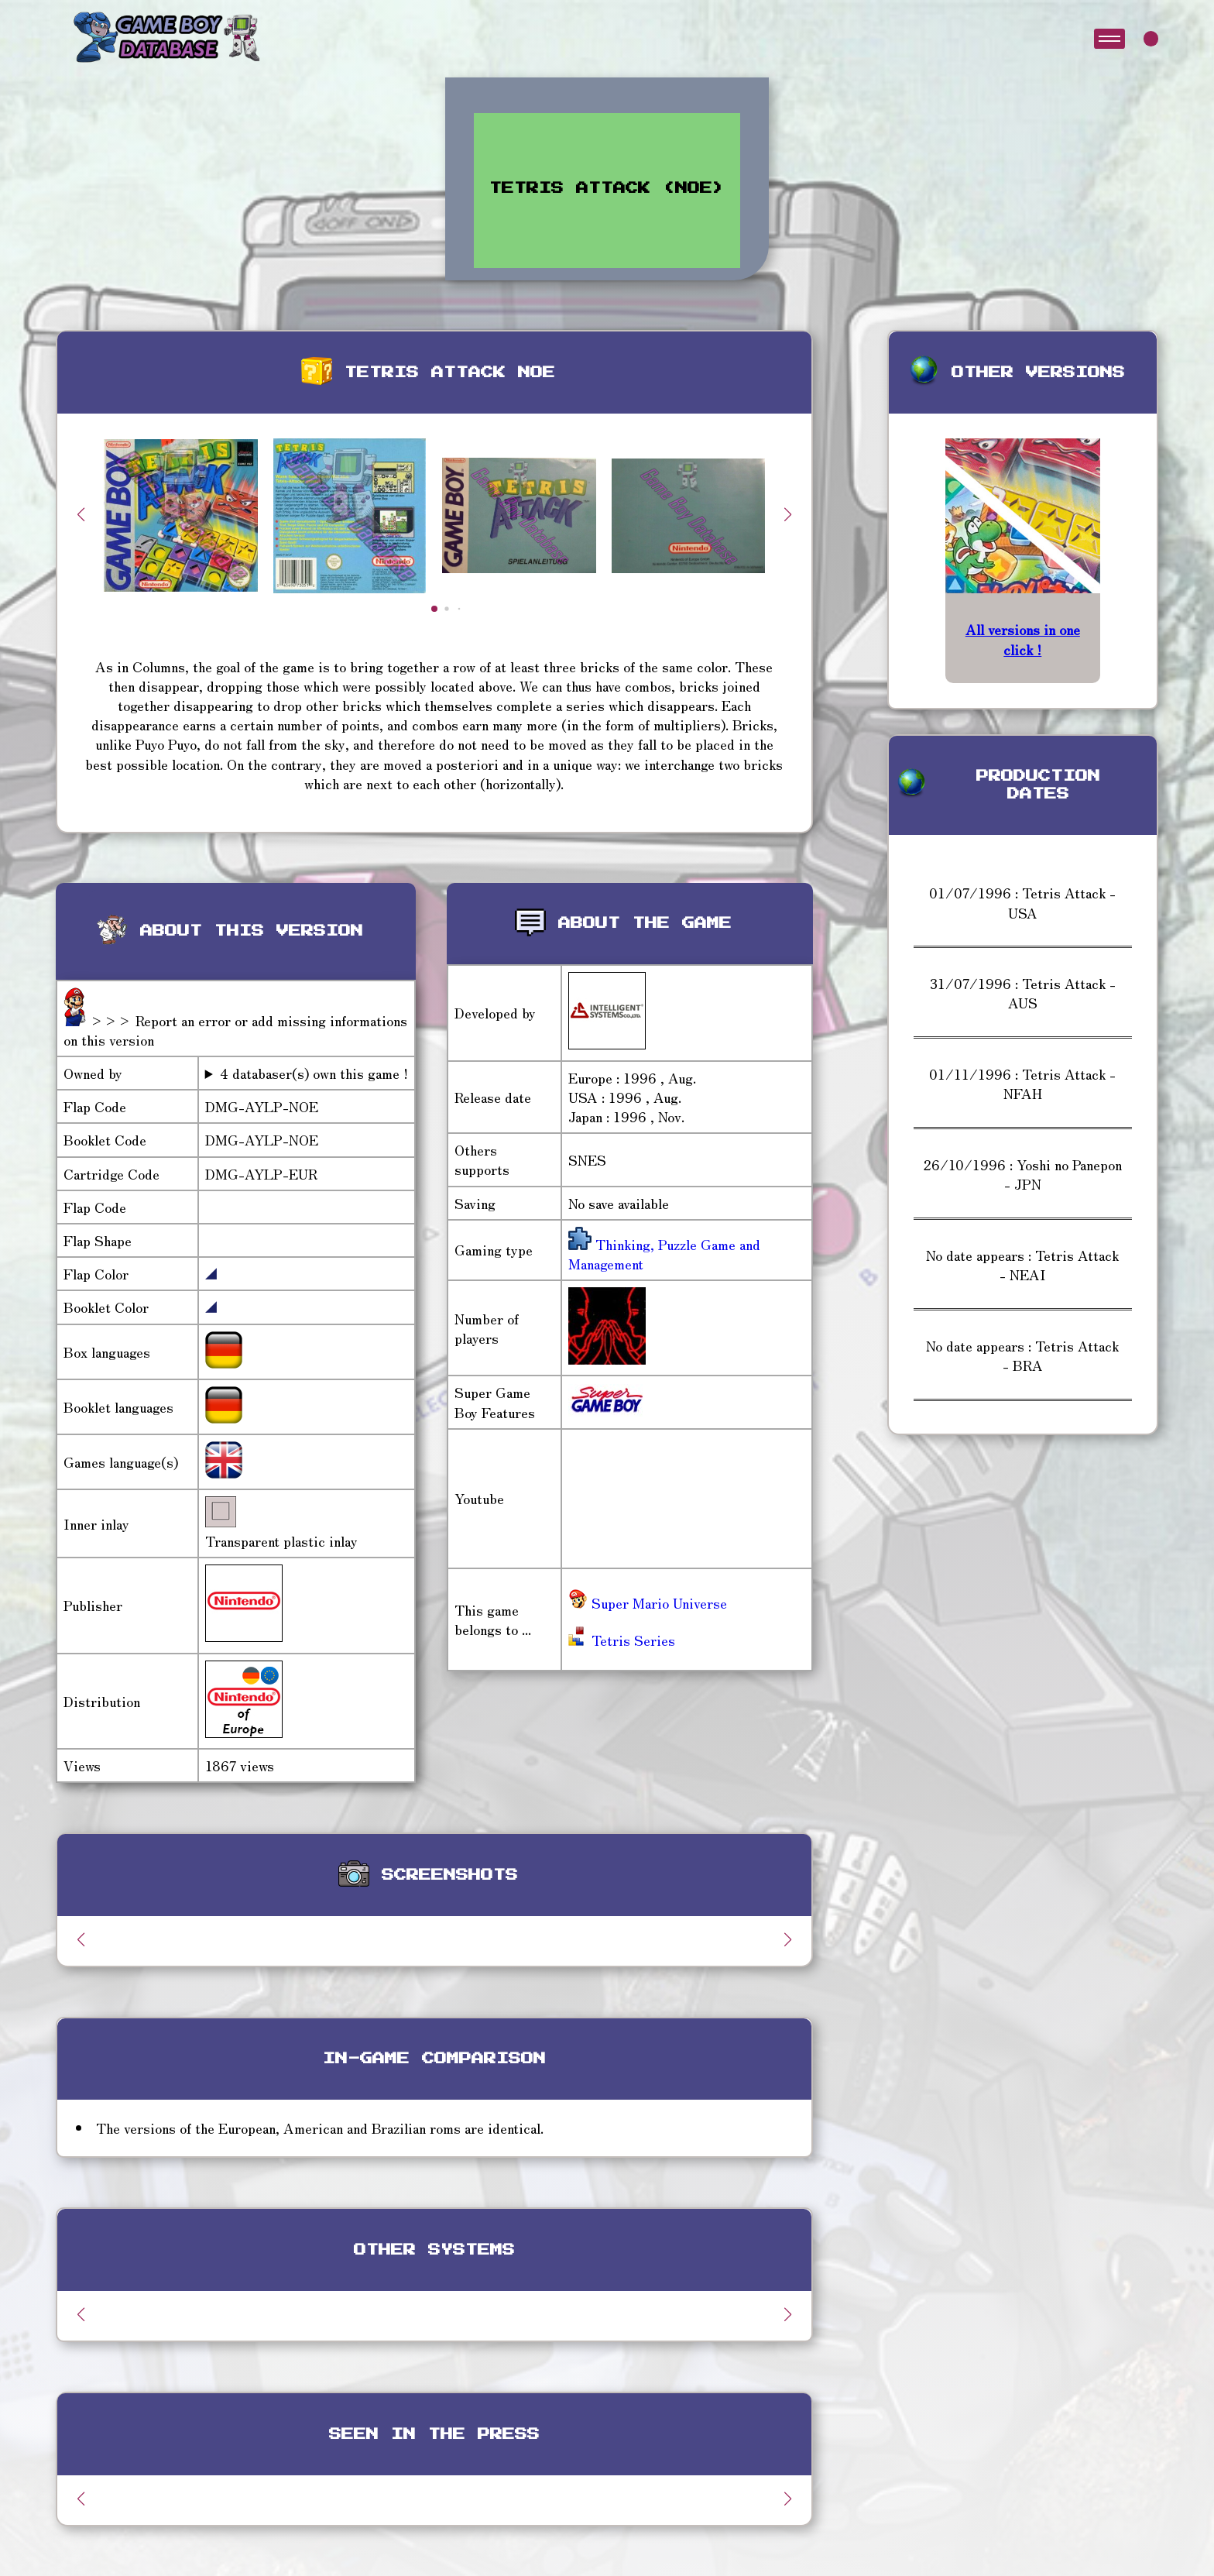 The height and width of the screenshot is (2576, 1214). What do you see at coordinates (314, 1073) in the screenshot?
I see `4 databaser(s) own this game !` at bounding box center [314, 1073].